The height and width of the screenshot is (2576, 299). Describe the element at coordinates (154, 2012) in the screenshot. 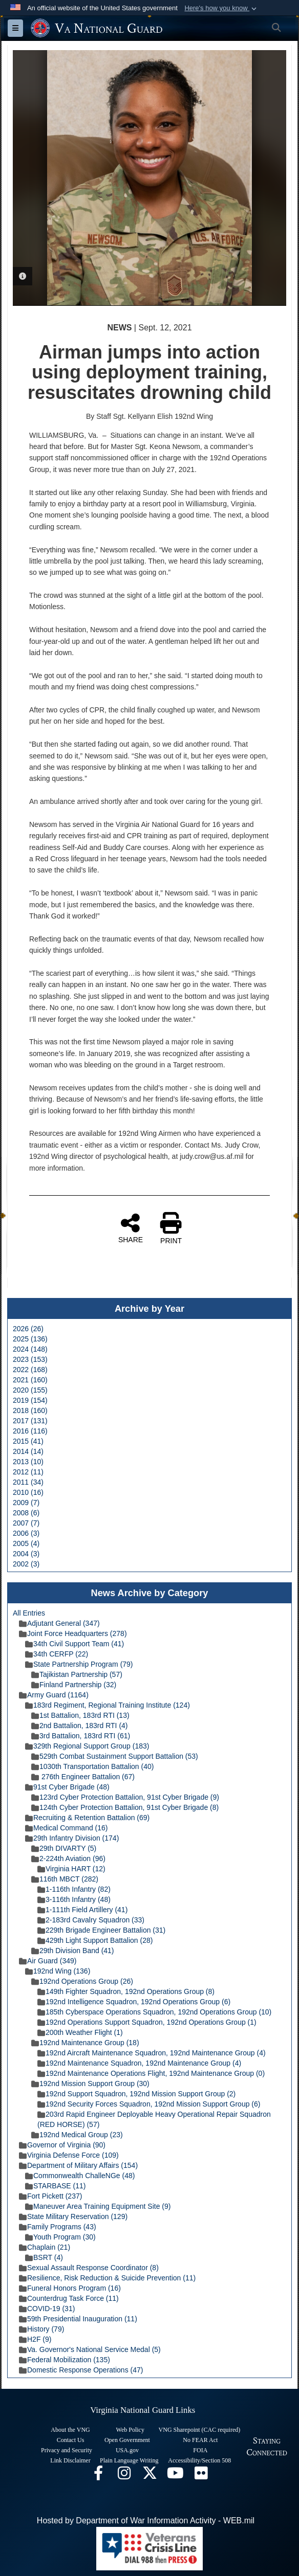

I see `185th Cyberspace Operations Squadron, 192nd Operations Group (10)` at that location.